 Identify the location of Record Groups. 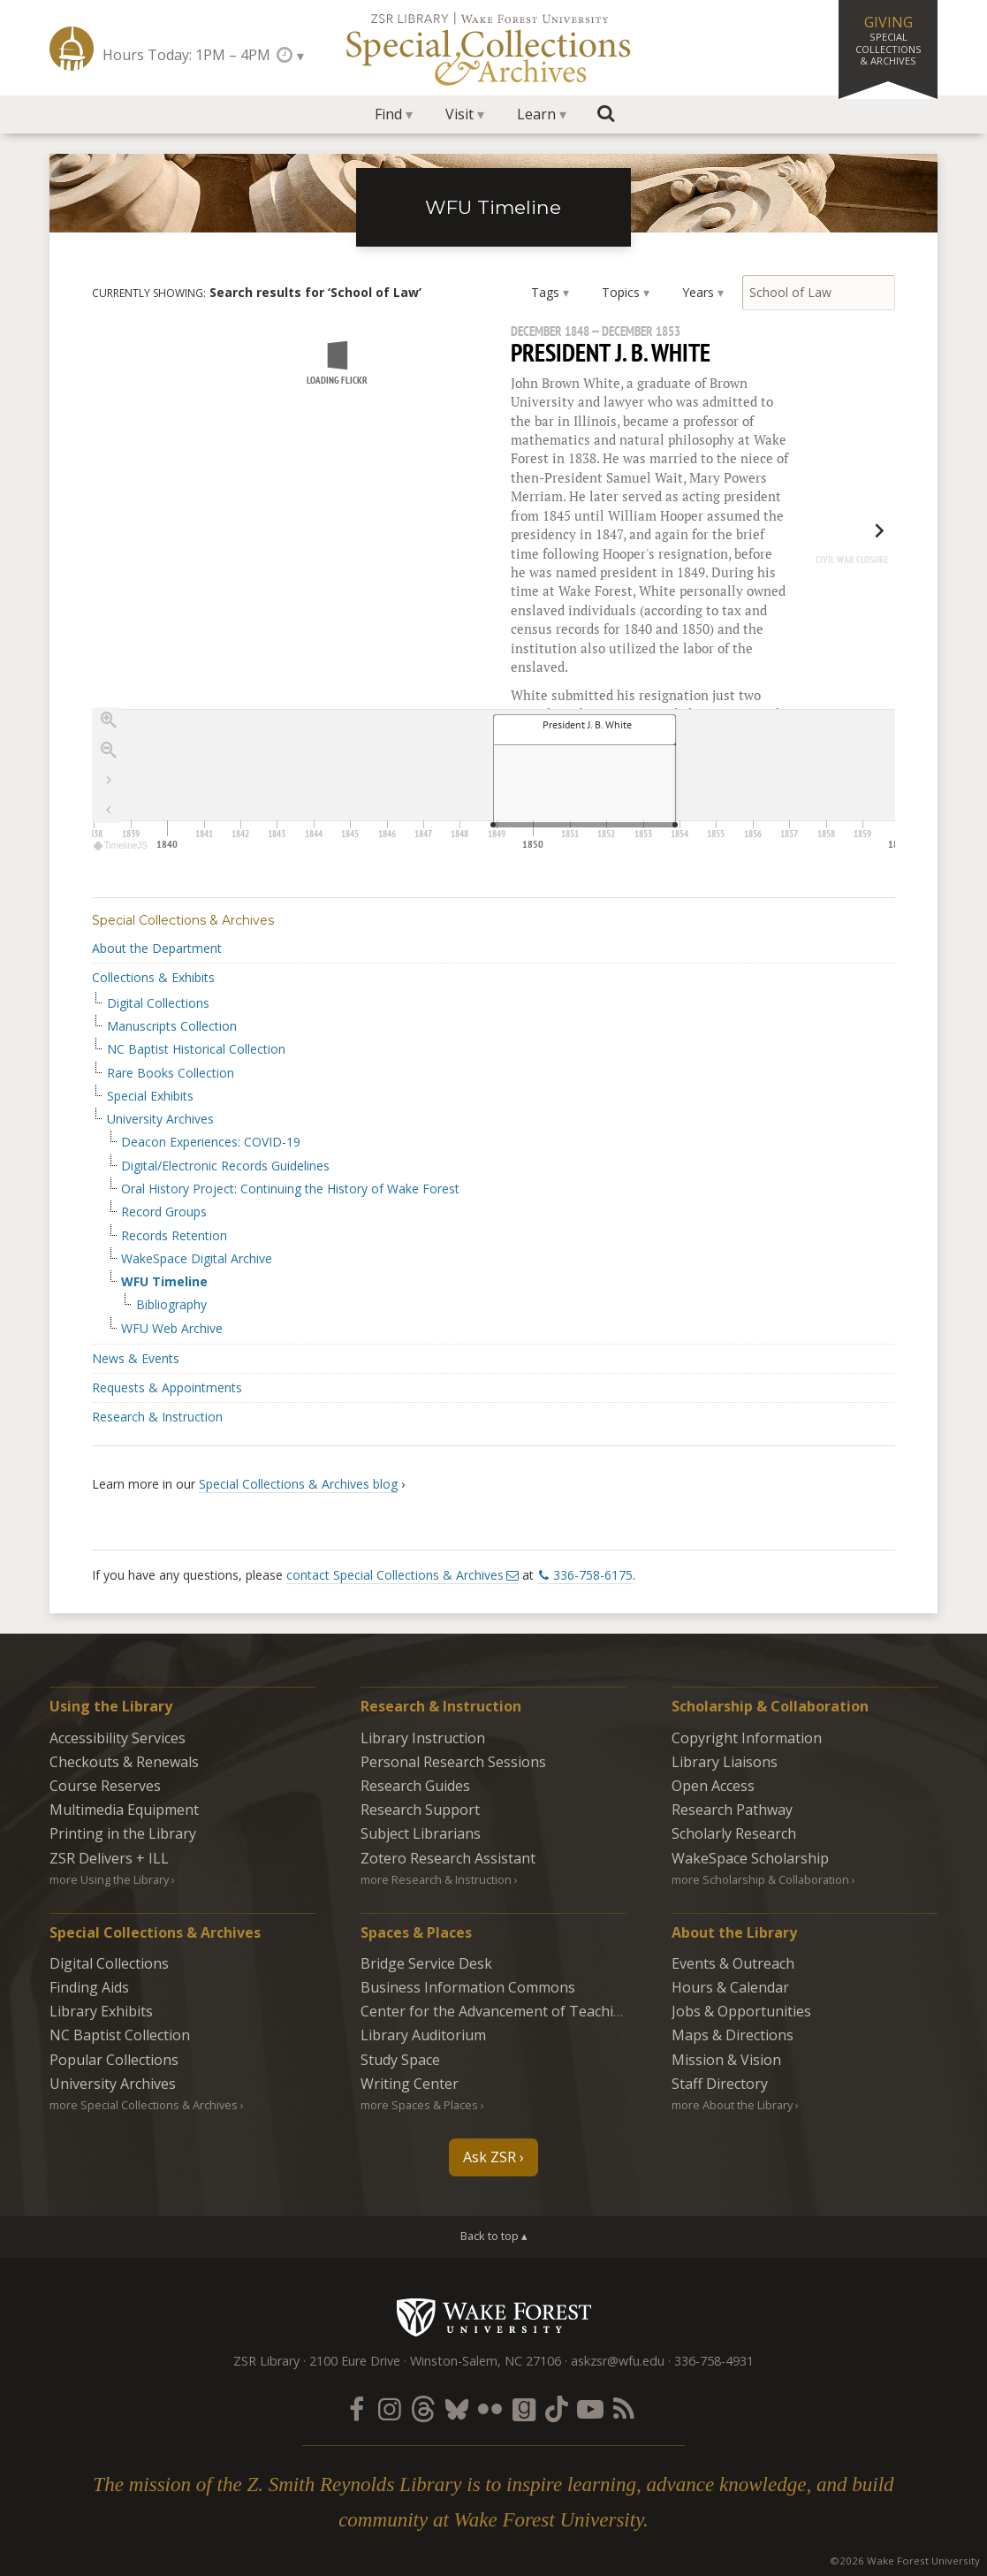
(164, 1212).